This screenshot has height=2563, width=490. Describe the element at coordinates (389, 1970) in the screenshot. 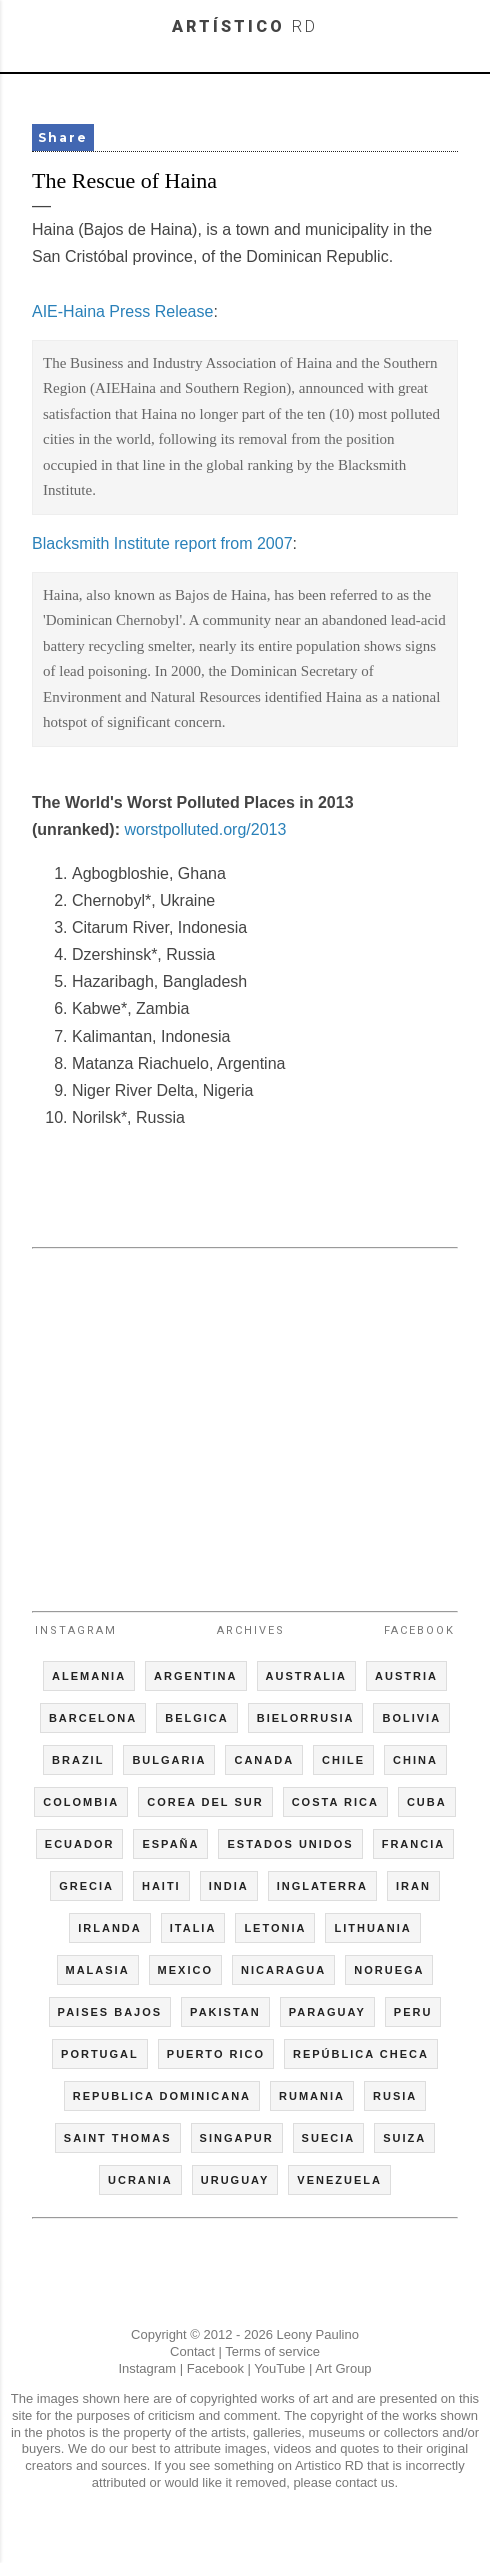

I see `NORUEGA` at that location.